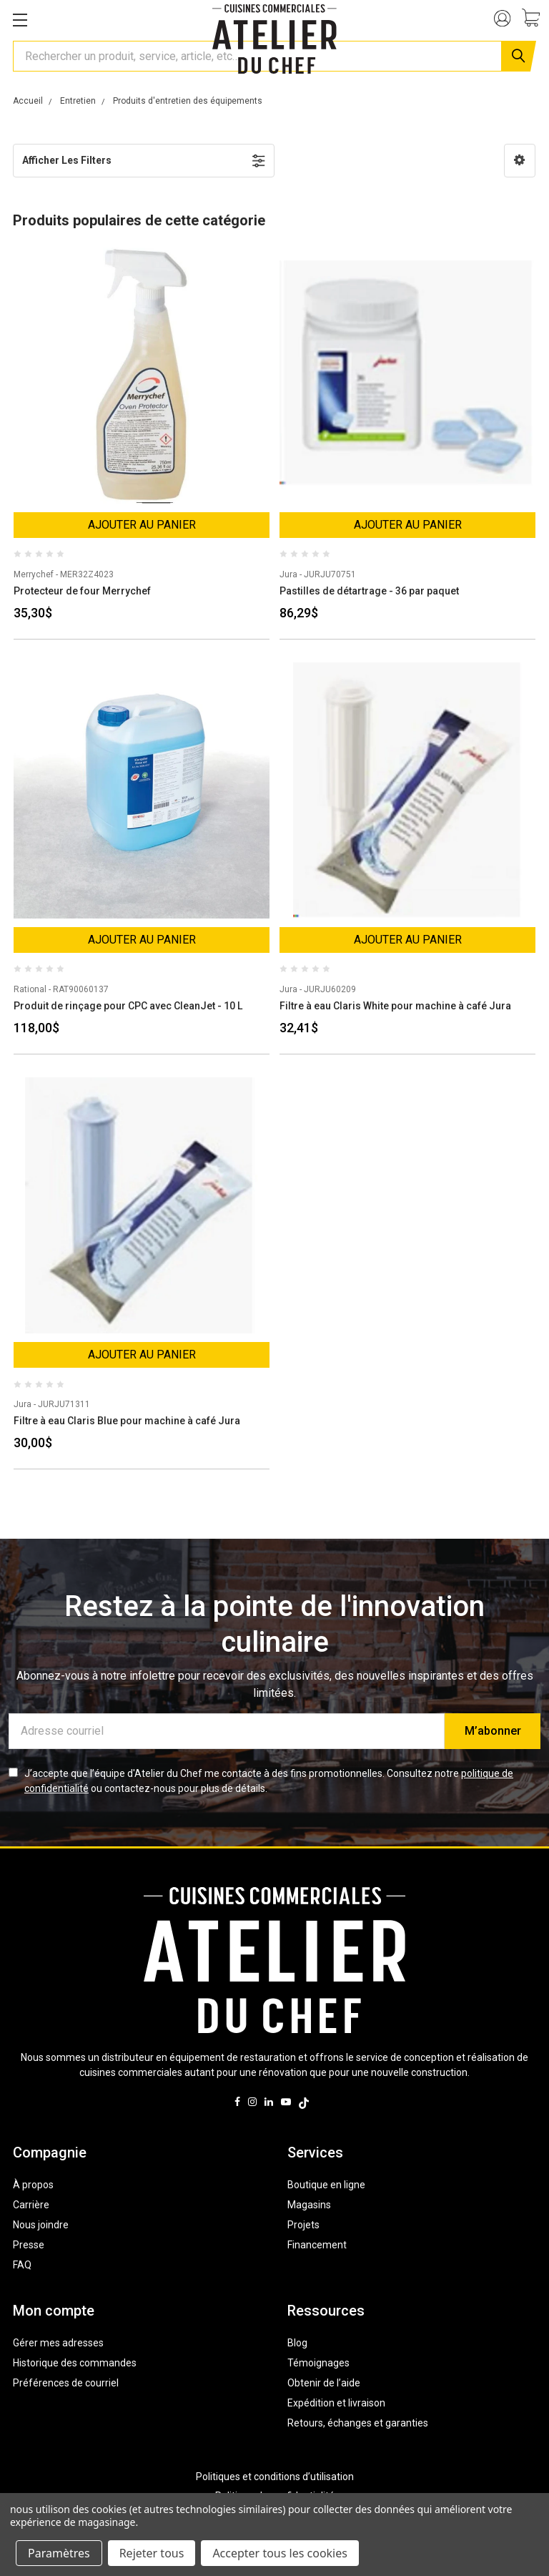 This screenshot has height=2576, width=549. Describe the element at coordinates (59, 2553) in the screenshot. I see `Paramètres` at that location.